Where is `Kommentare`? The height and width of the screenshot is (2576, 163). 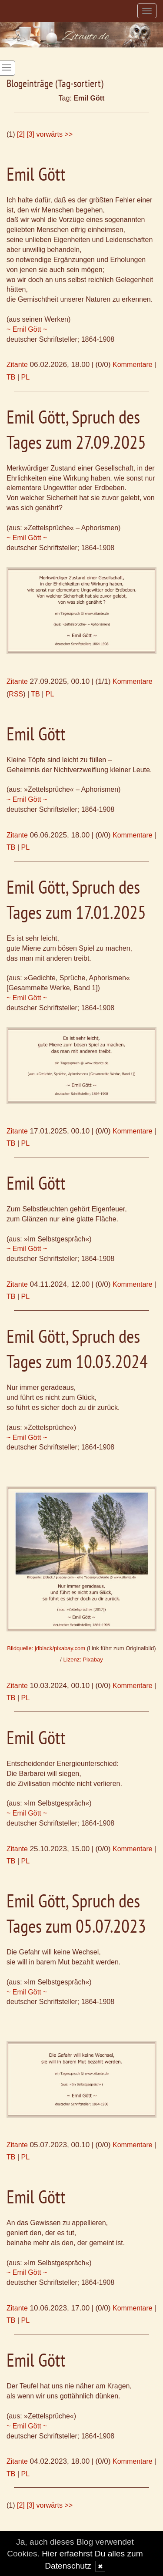
Kommentare is located at coordinates (133, 364).